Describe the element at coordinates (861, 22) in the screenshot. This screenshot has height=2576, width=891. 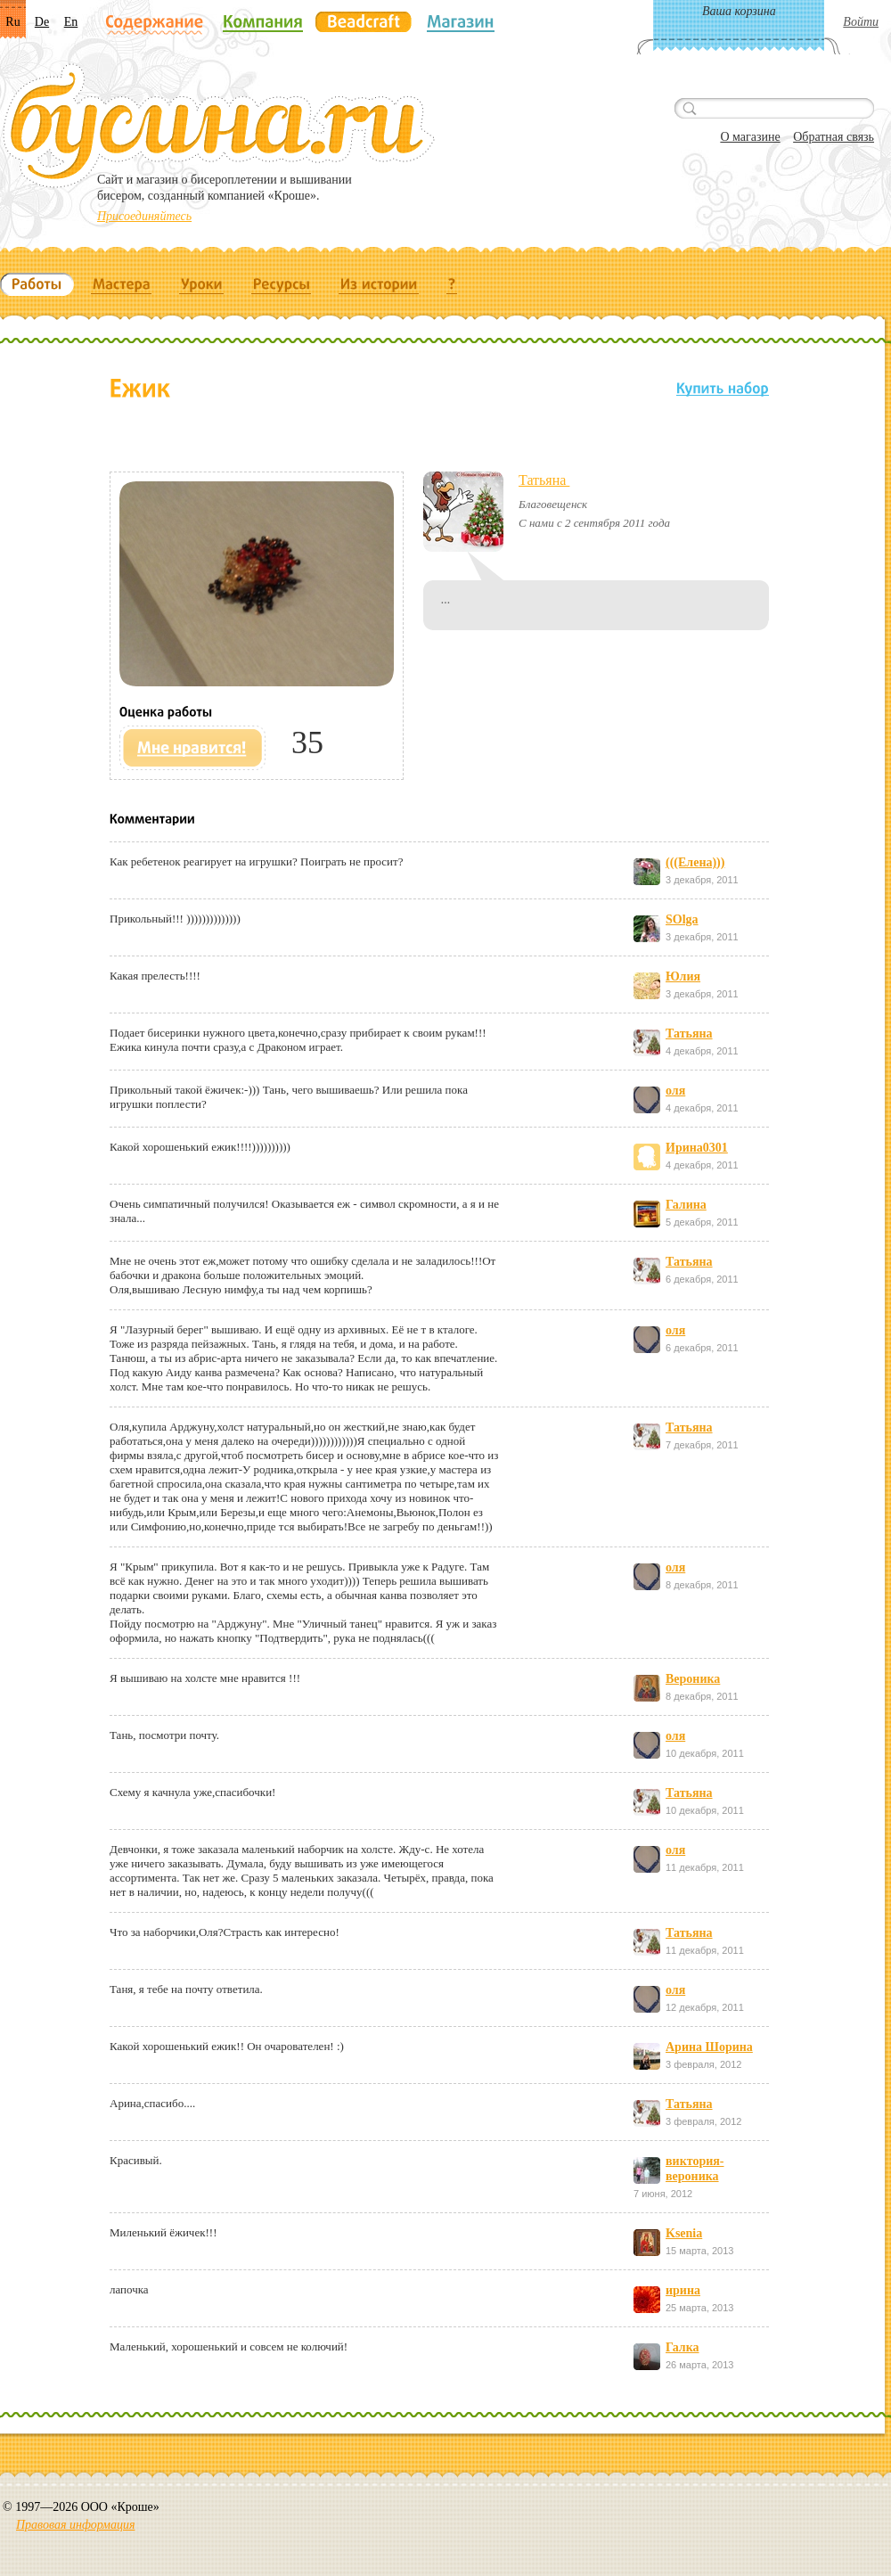
I see `Войти` at that location.